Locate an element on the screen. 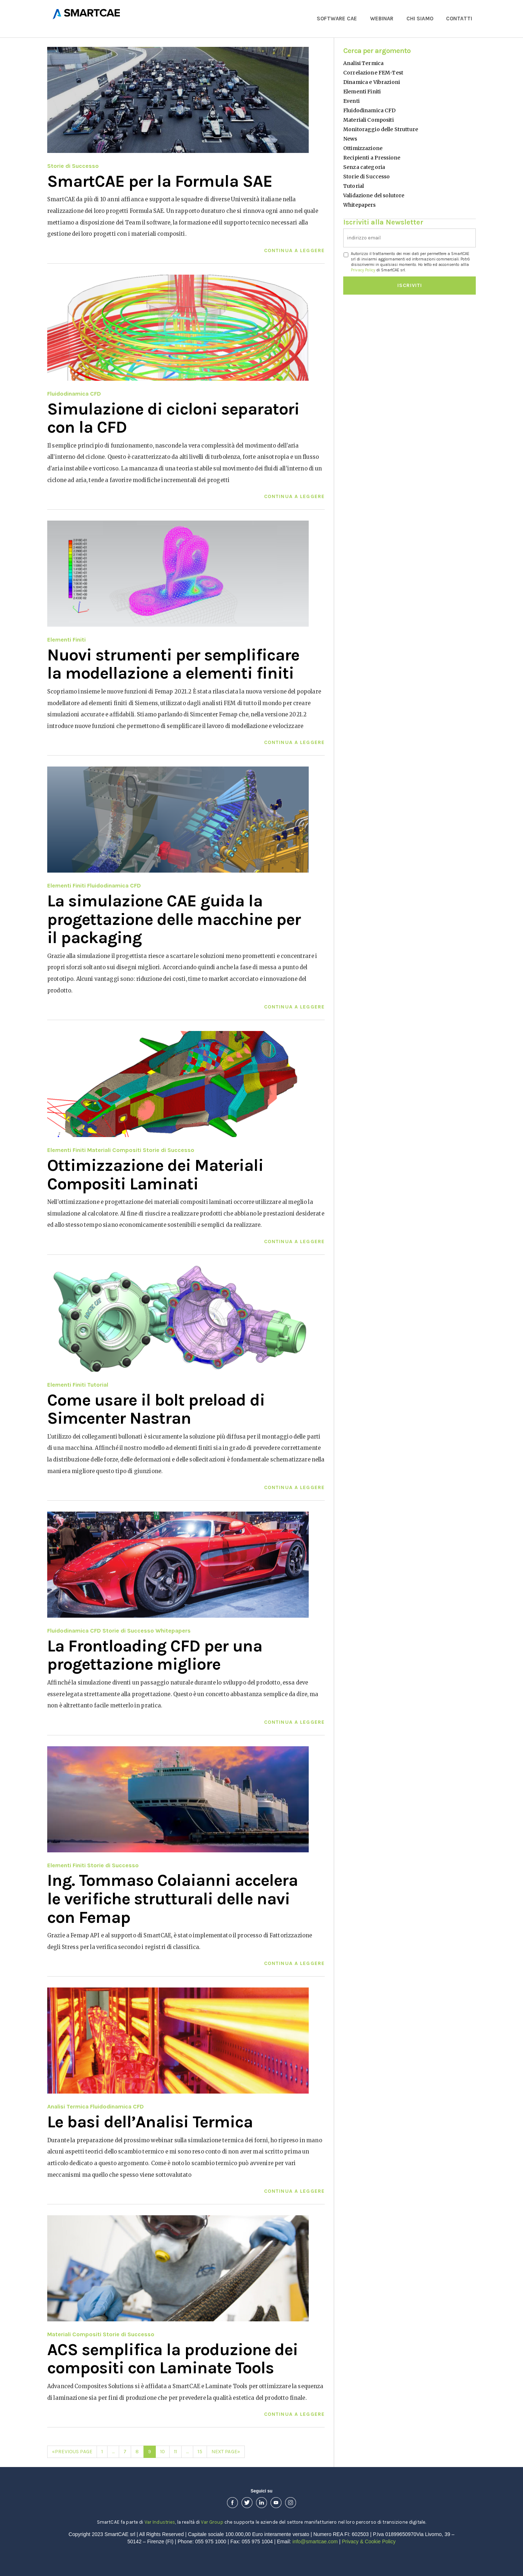 This screenshot has height=2576, width=523. Elementi Finiti is located at coordinates (66, 639).